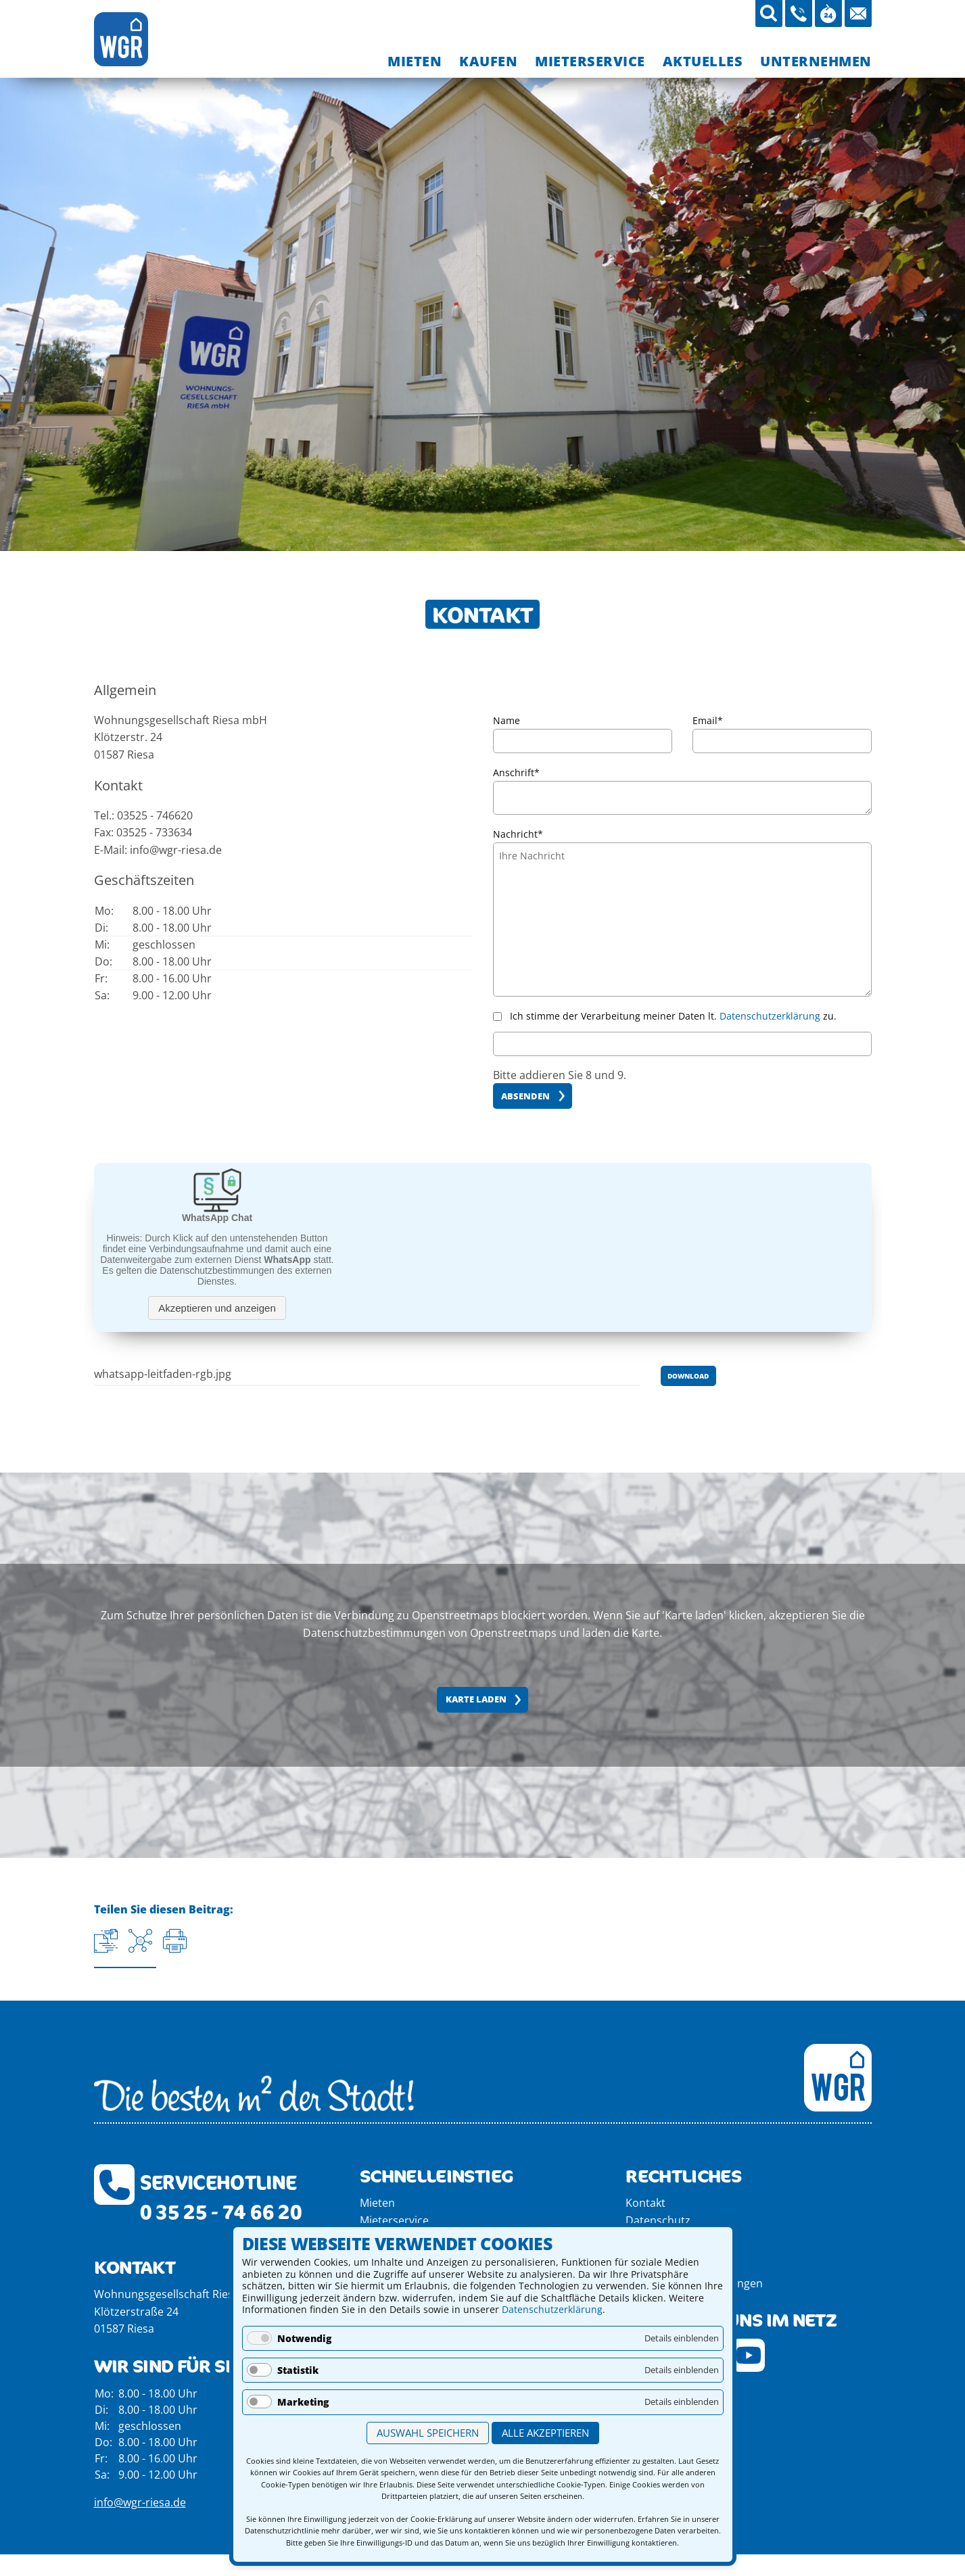  What do you see at coordinates (707, 719) in the screenshot?
I see `Email` at bounding box center [707, 719].